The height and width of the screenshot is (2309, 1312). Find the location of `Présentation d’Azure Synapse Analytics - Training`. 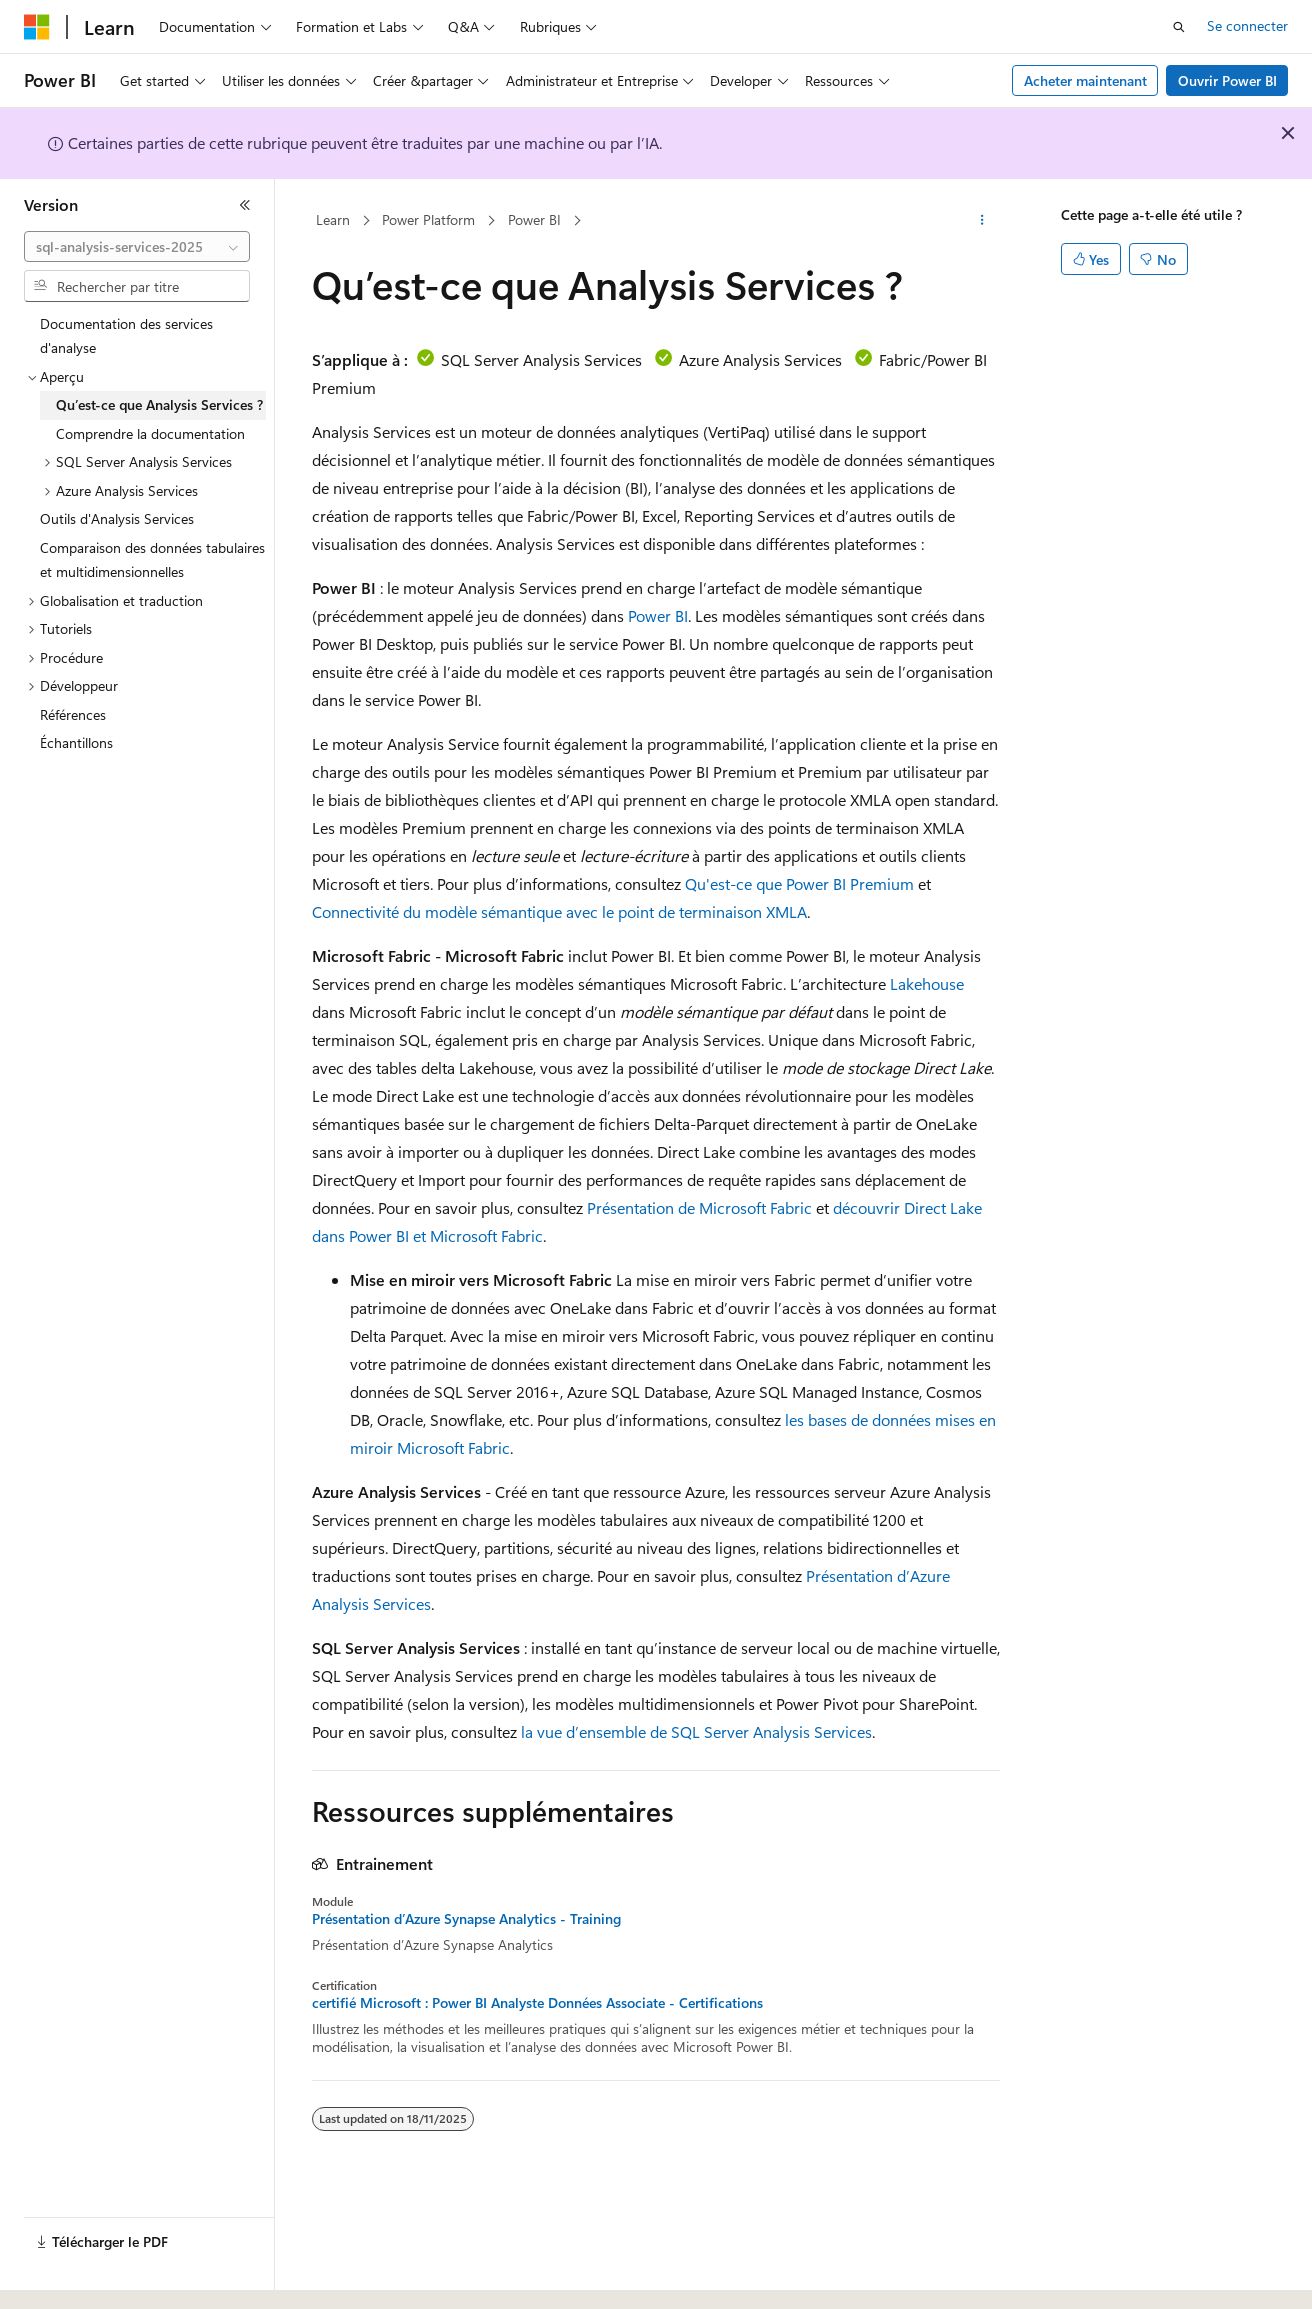

Présentation d’Azure Synapse Analytics - Training is located at coordinates (466, 1919).